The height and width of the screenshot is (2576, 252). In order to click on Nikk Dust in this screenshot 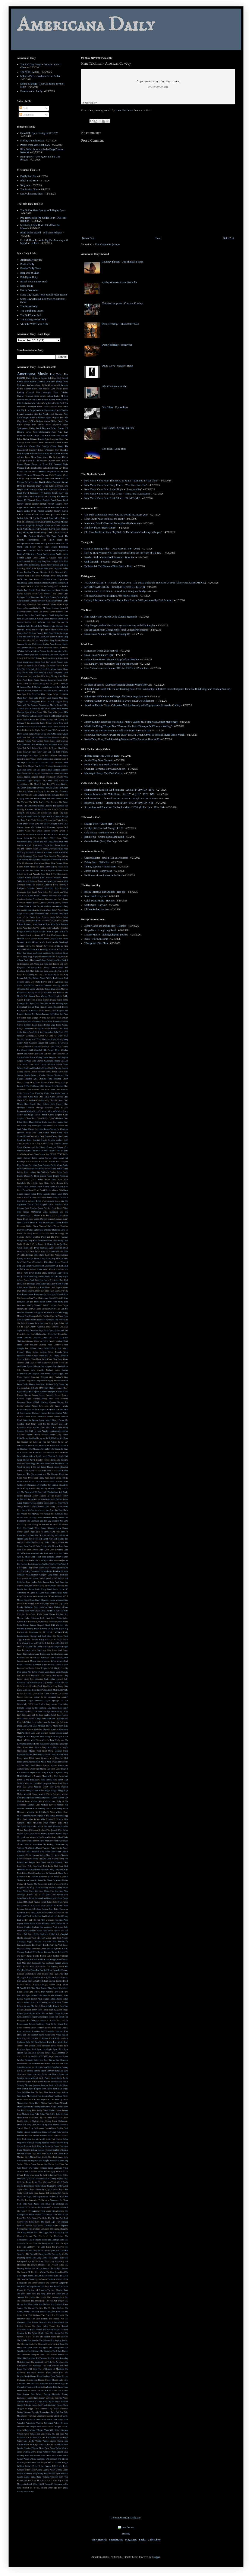, I will do `click(45, 1869)`.